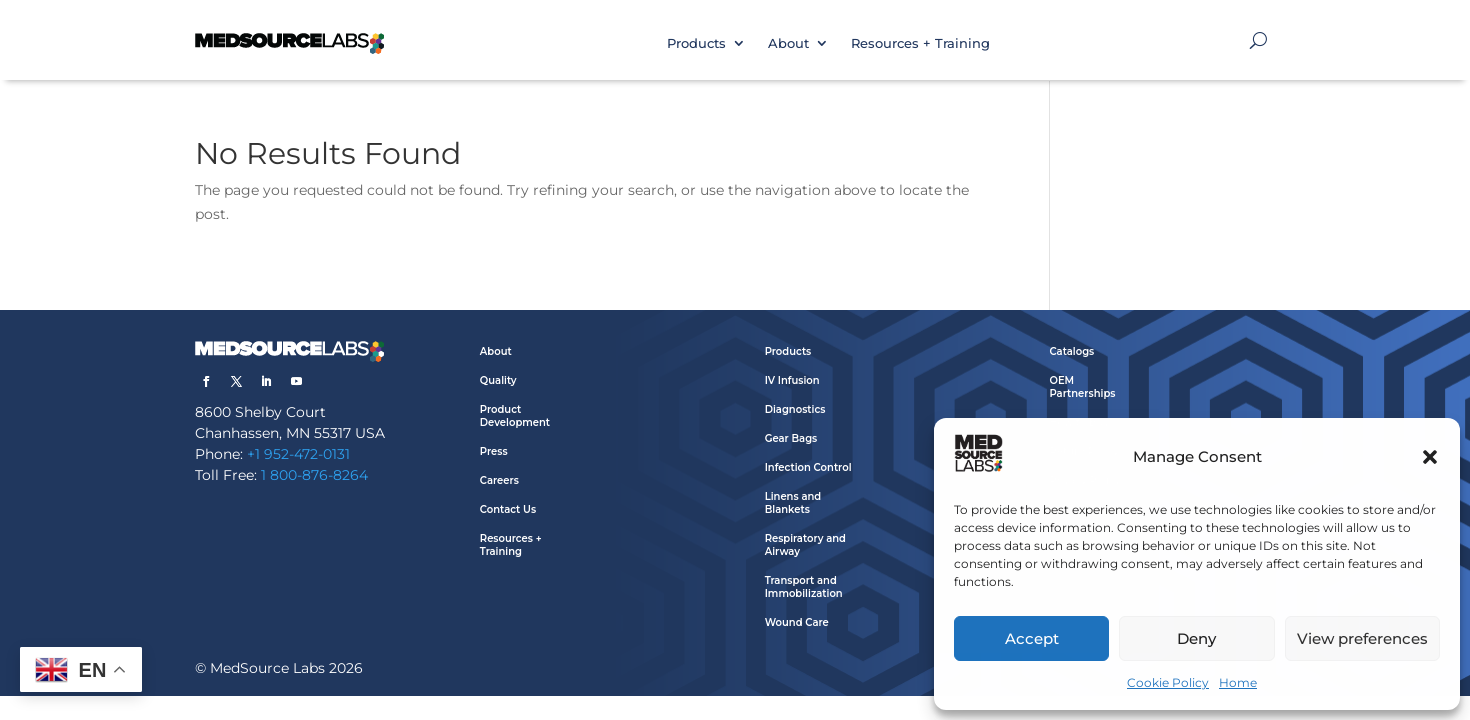  What do you see at coordinates (1032, 638) in the screenshot?
I see `Accept` at bounding box center [1032, 638].